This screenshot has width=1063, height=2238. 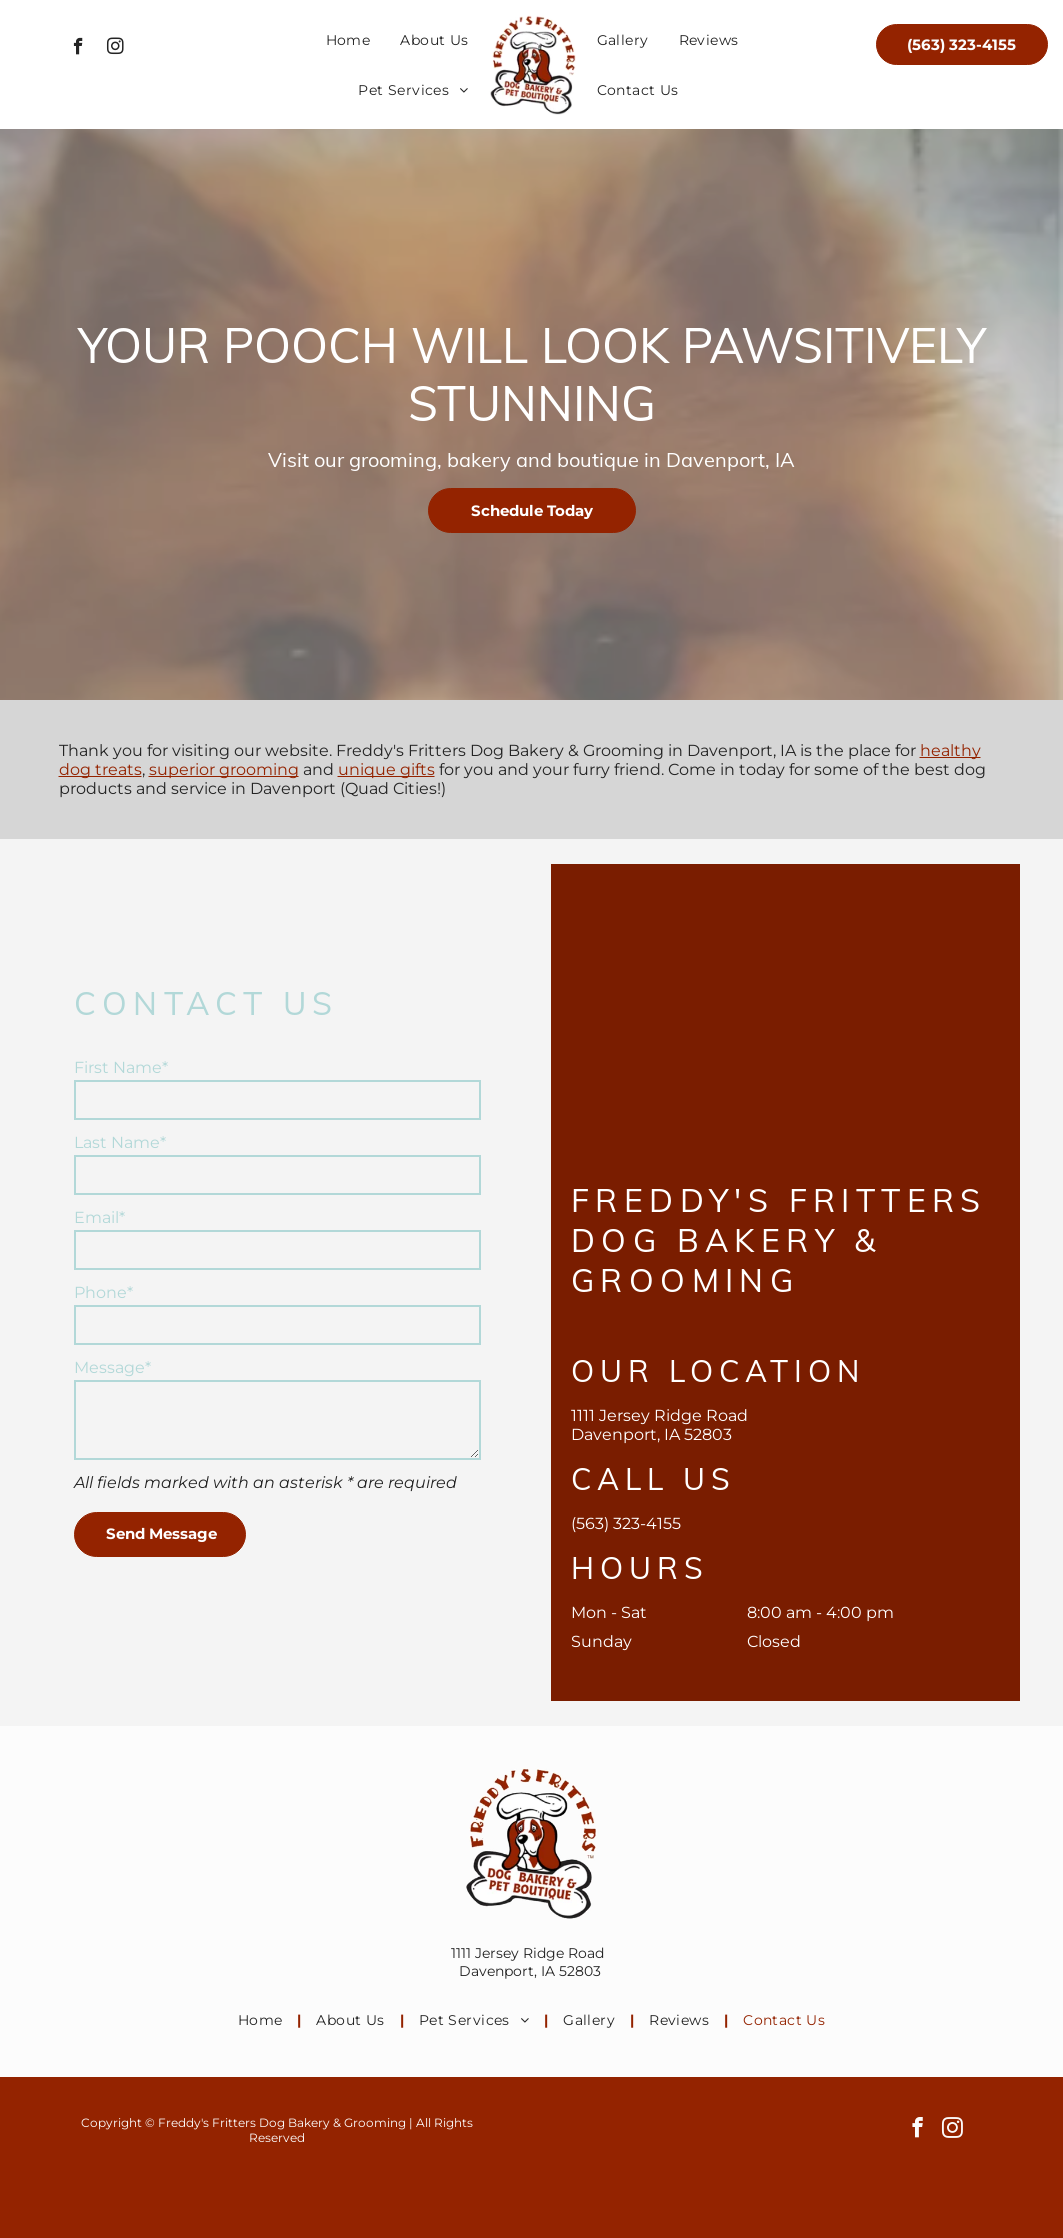 What do you see at coordinates (348, 40) in the screenshot?
I see `[menuitem]` at bounding box center [348, 40].